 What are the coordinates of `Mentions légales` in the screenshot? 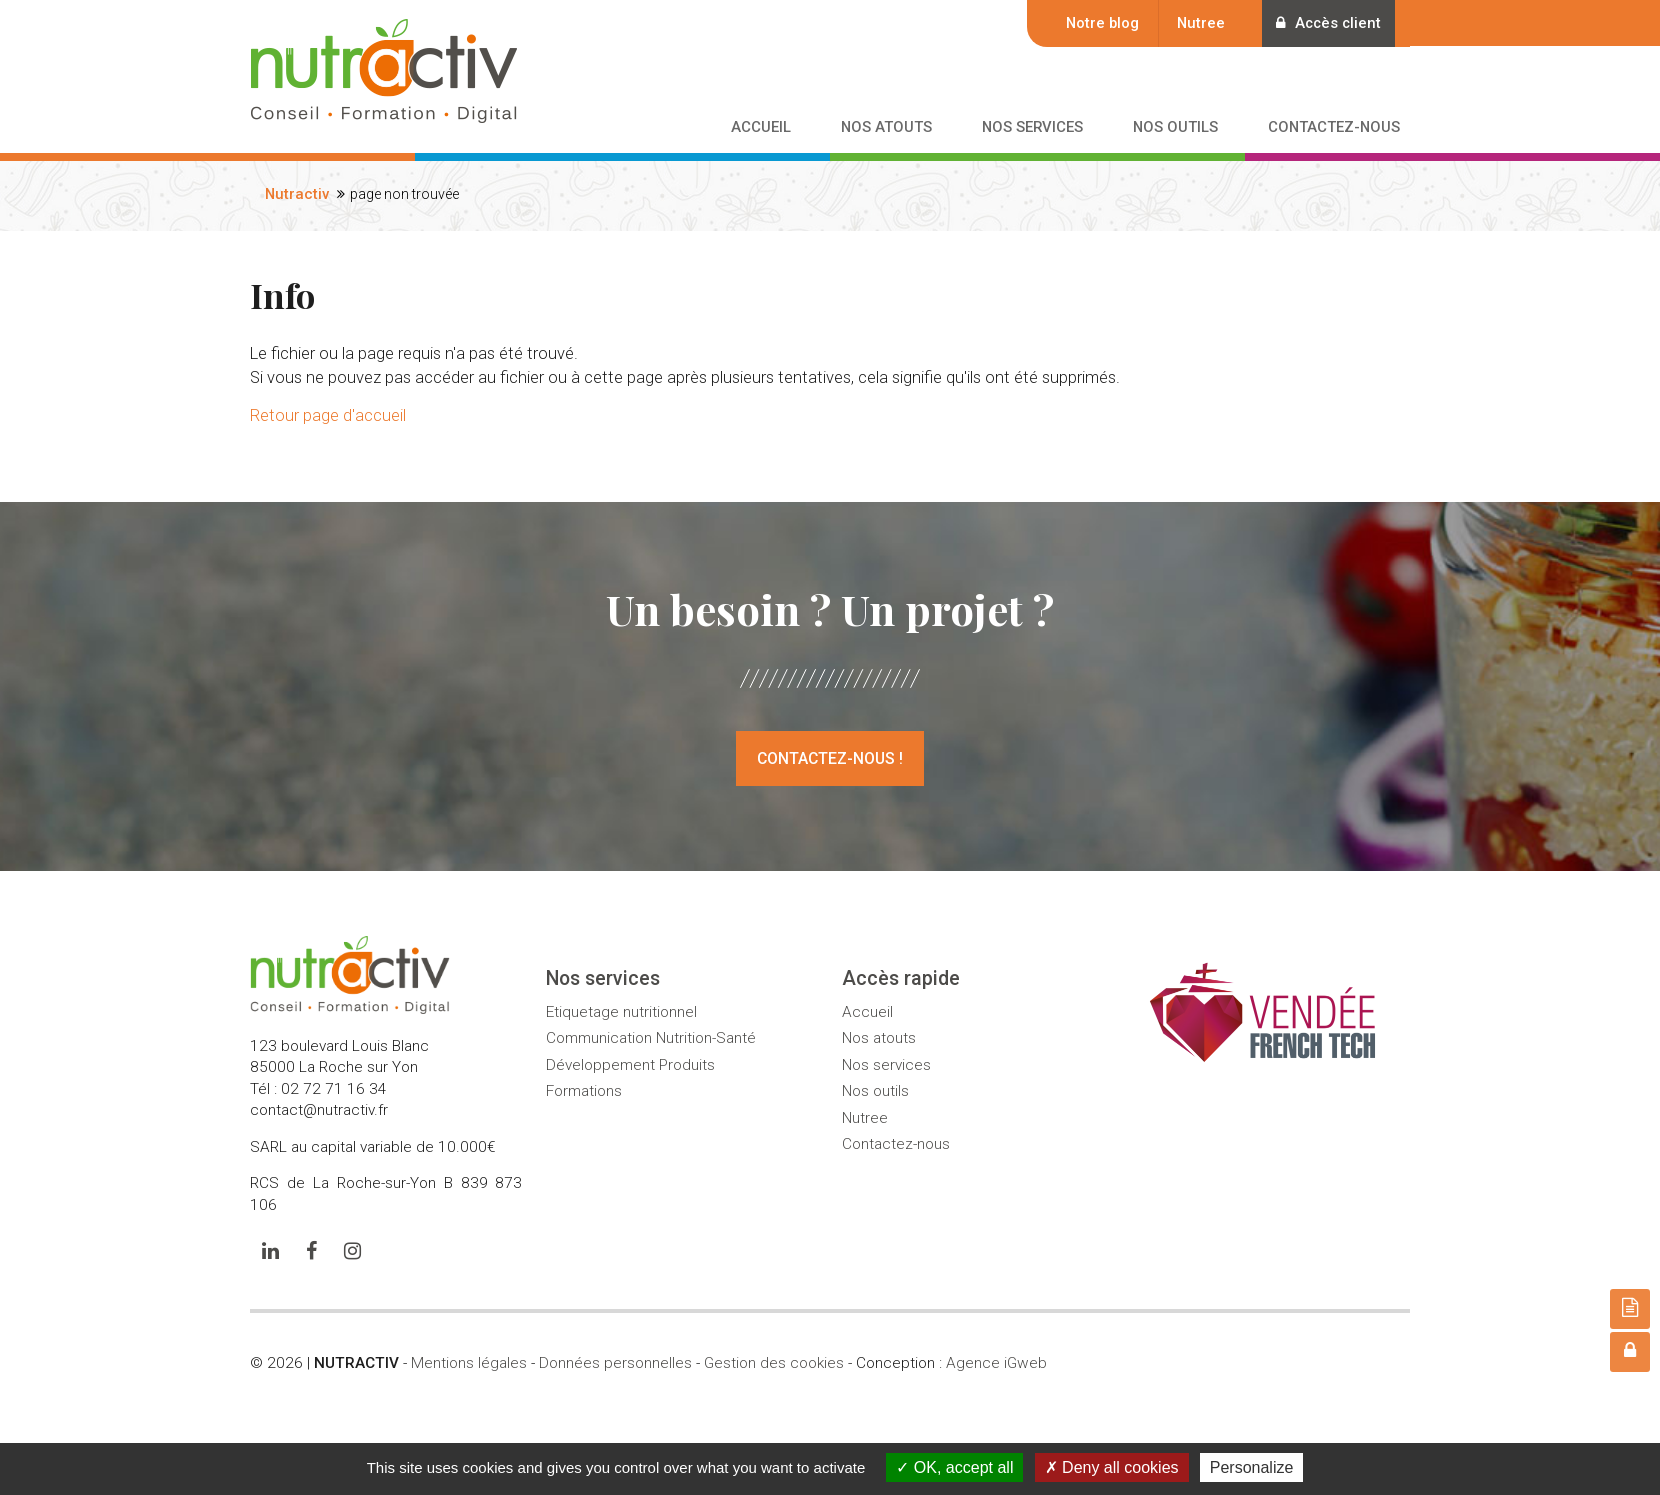 It's located at (469, 1363).